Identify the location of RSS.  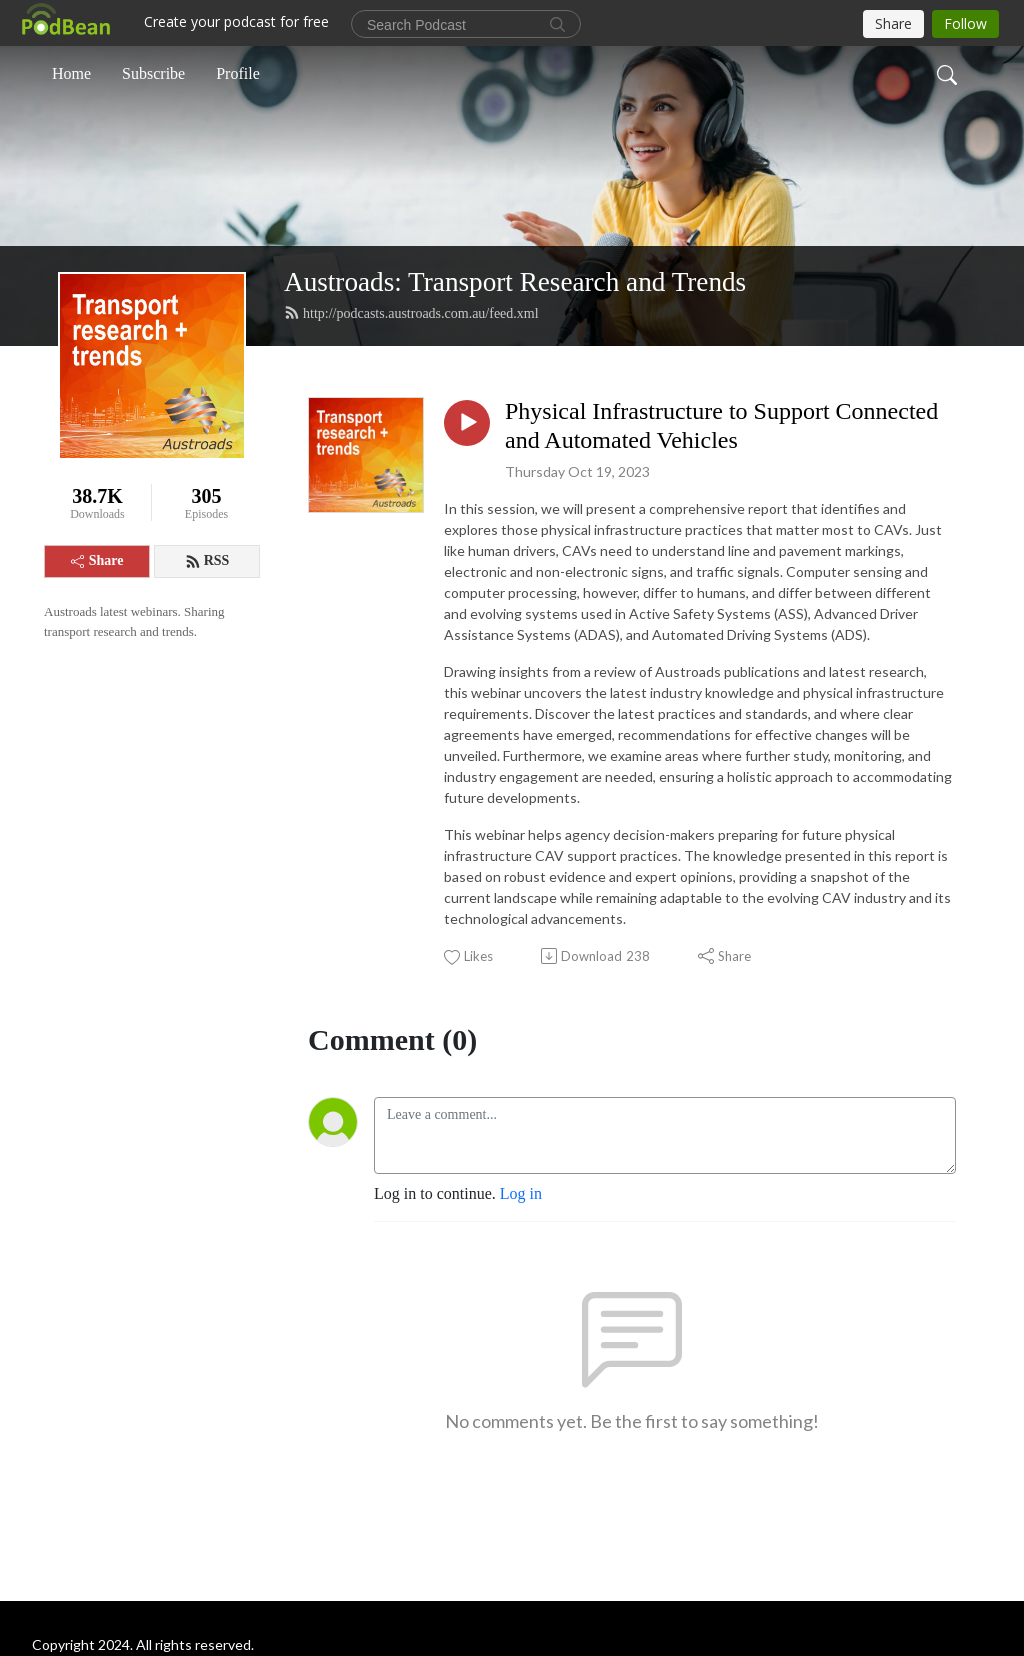
(207, 561).